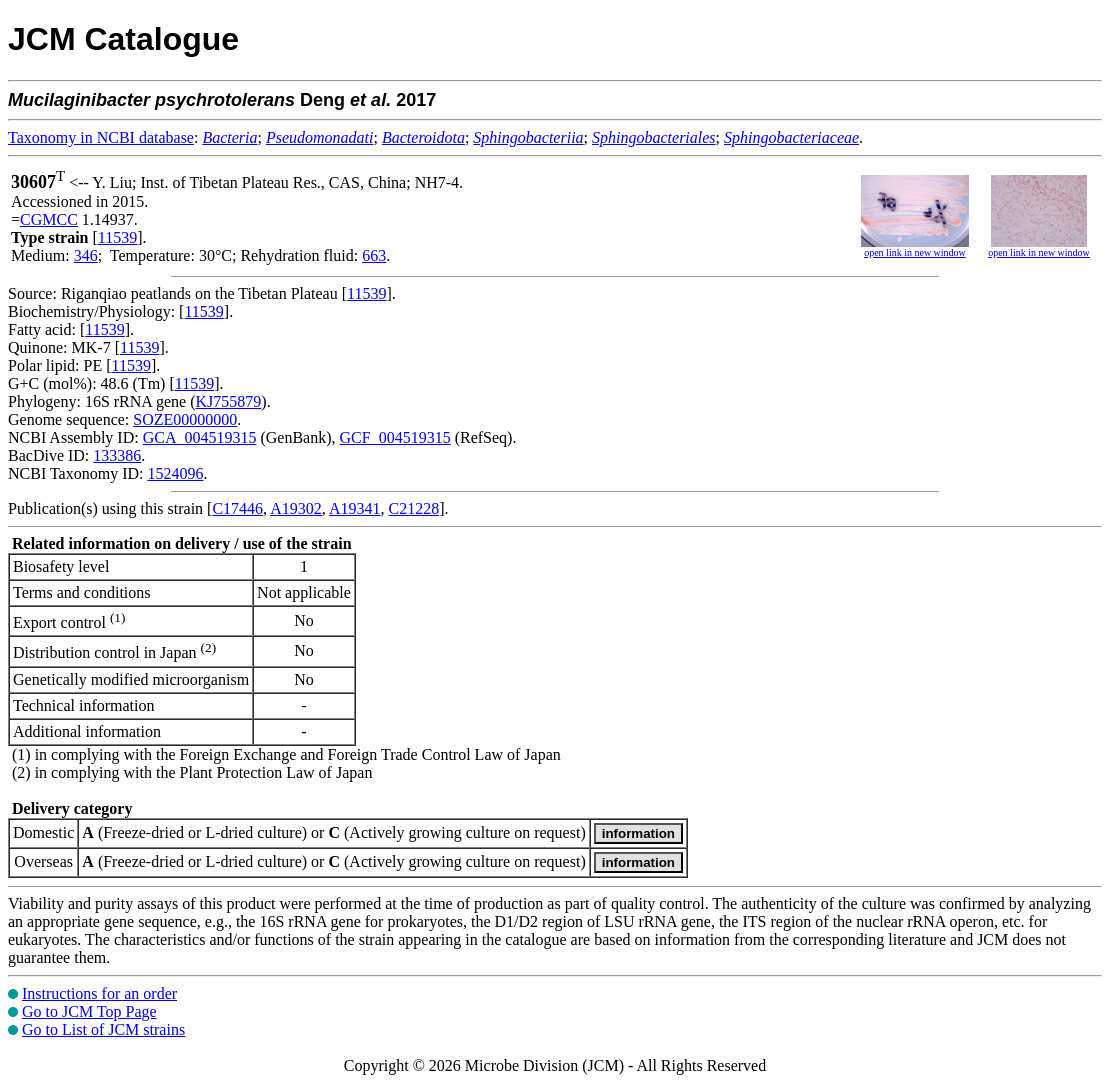 The height and width of the screenshot is (1083, 1110). I want to click on Go to JCM Top Page, so click(89, 1011).